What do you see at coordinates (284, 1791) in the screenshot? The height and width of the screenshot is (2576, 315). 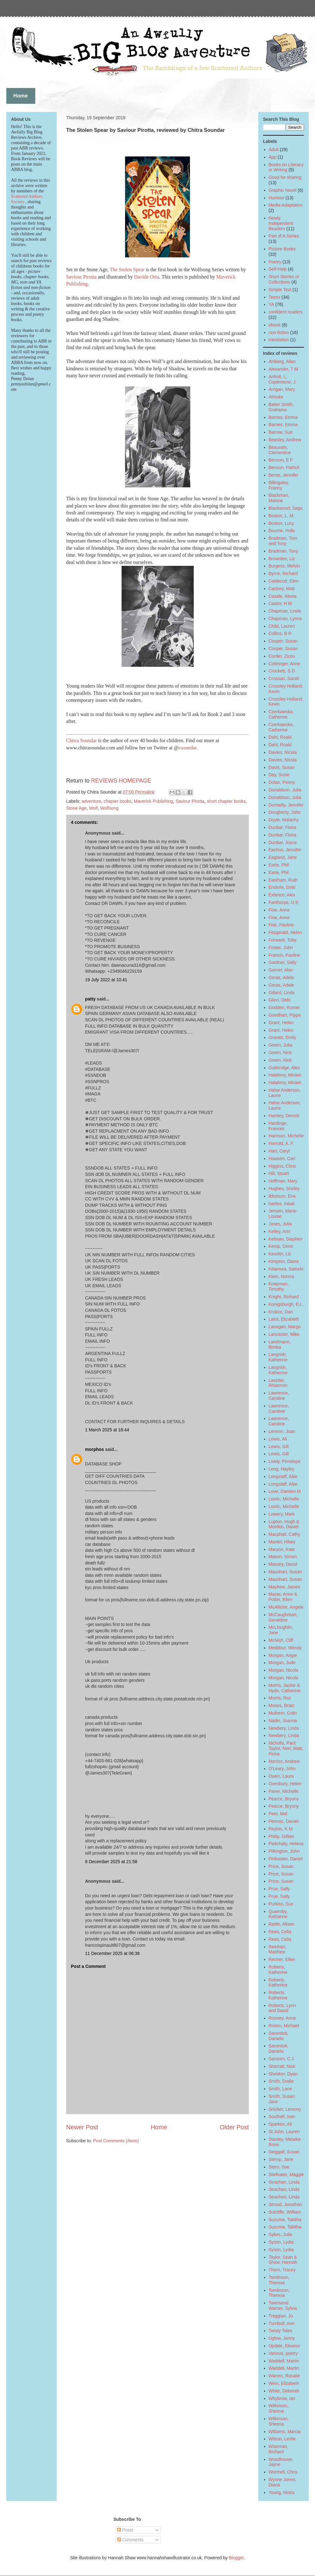 I see `Paver, Michelle` at bounding box center [284, 1791].